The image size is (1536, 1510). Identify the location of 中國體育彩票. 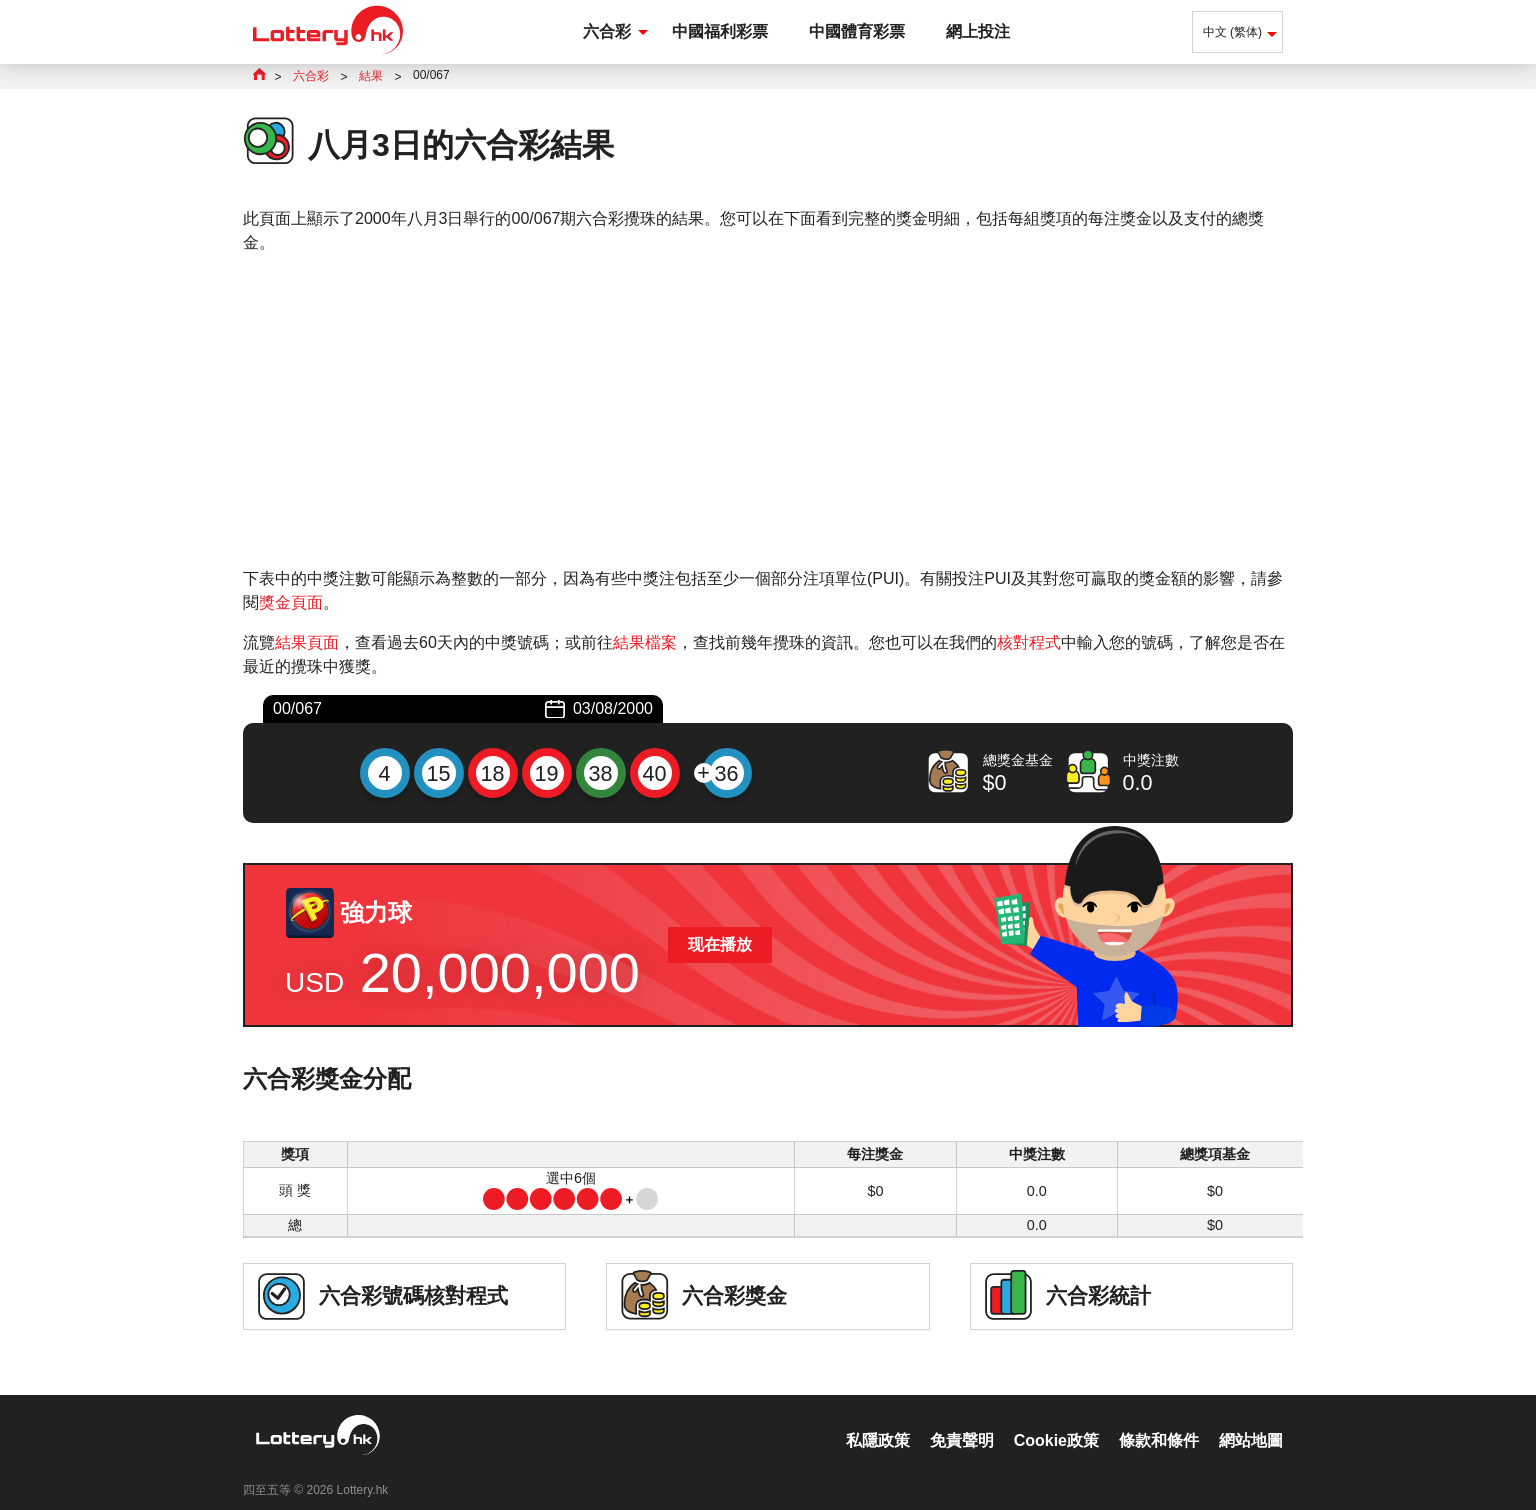
(857, 31).